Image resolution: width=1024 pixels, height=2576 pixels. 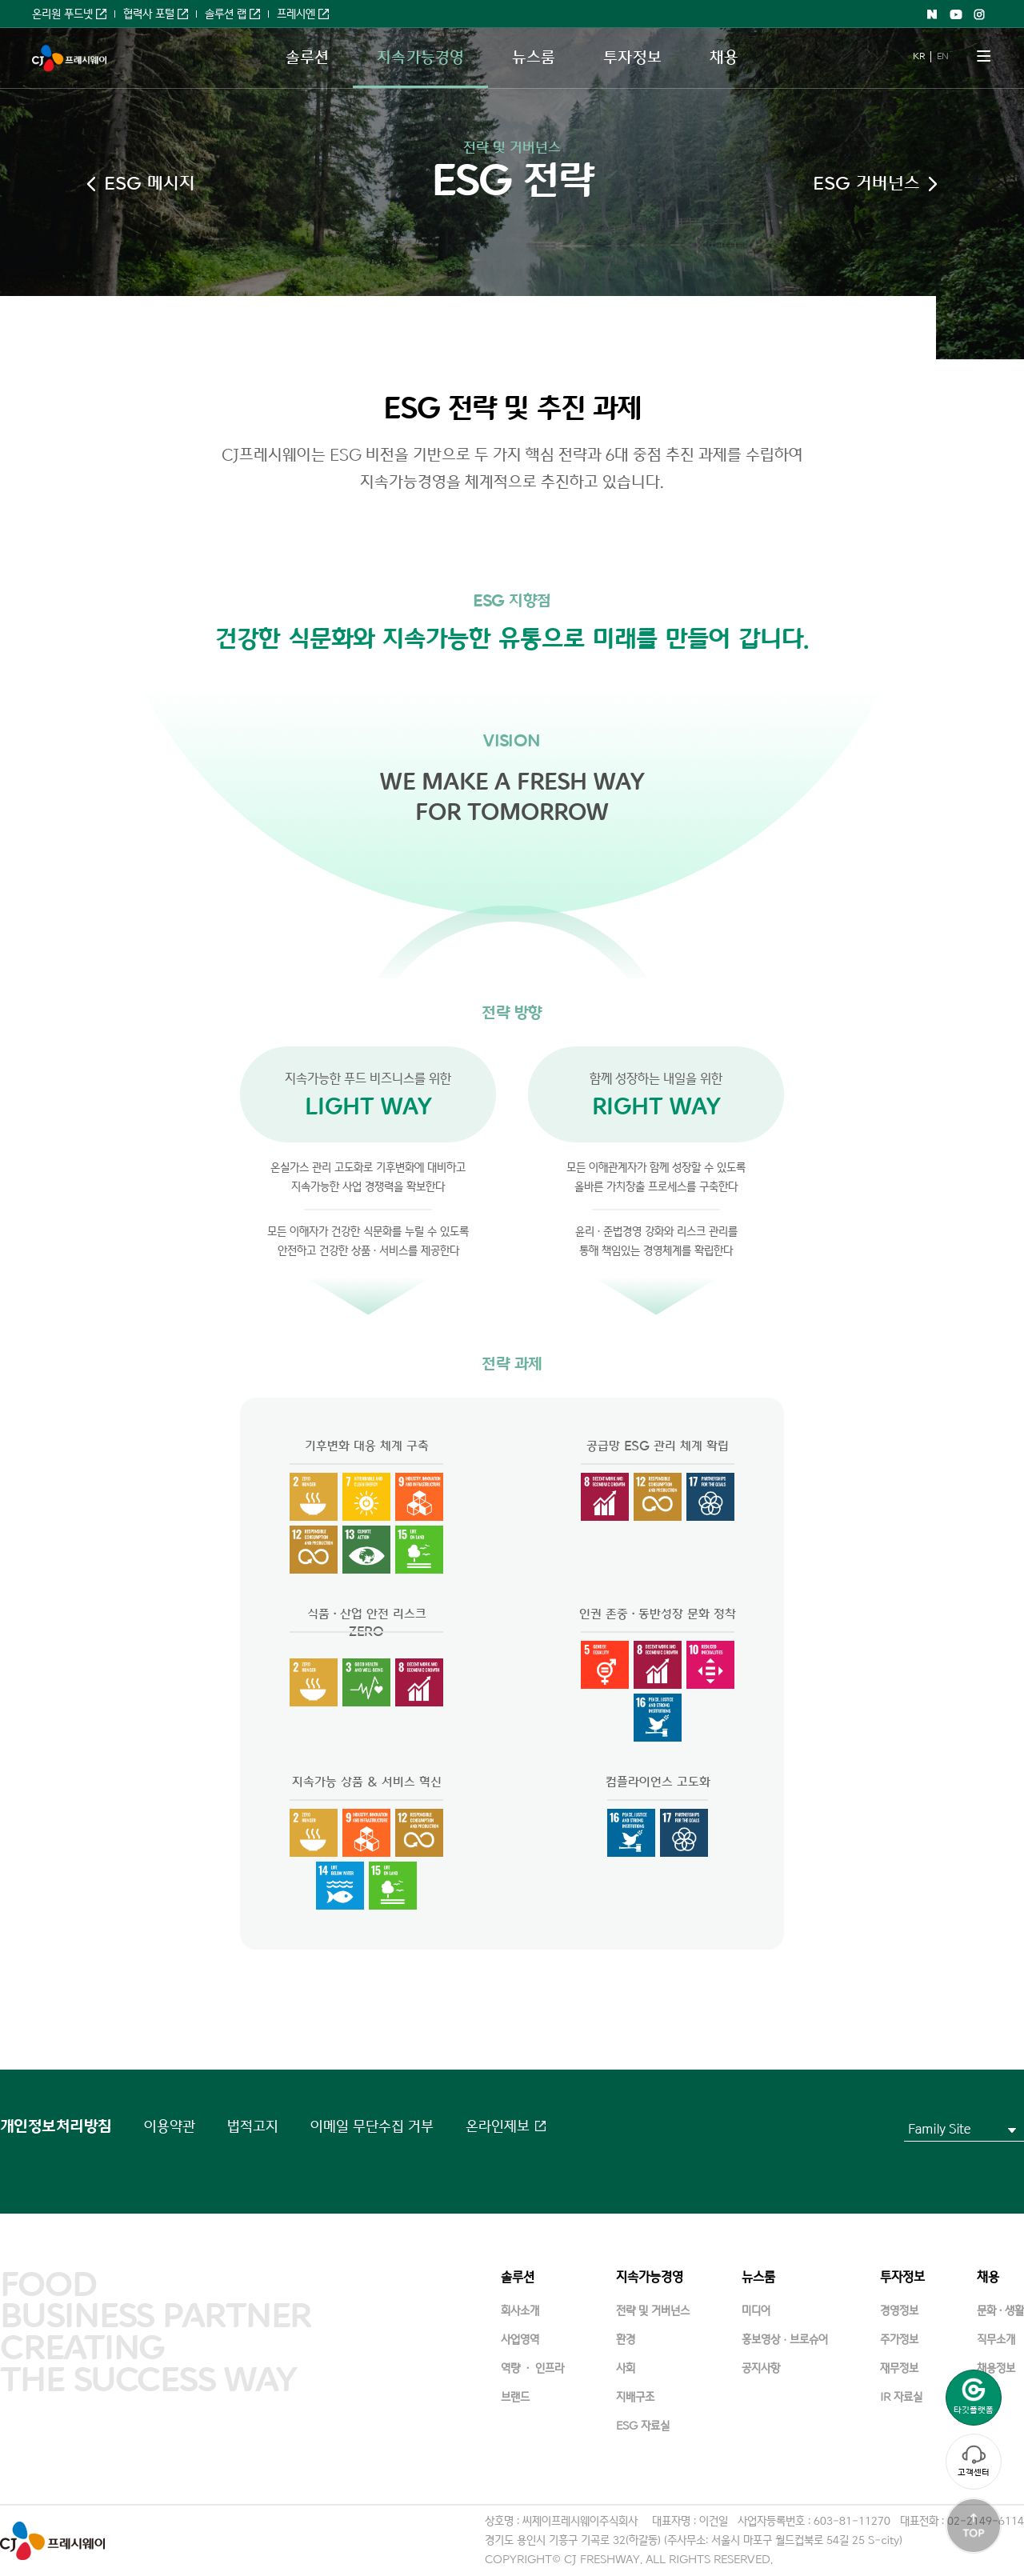 I want to click on 채용, so click(x=724, y=57).